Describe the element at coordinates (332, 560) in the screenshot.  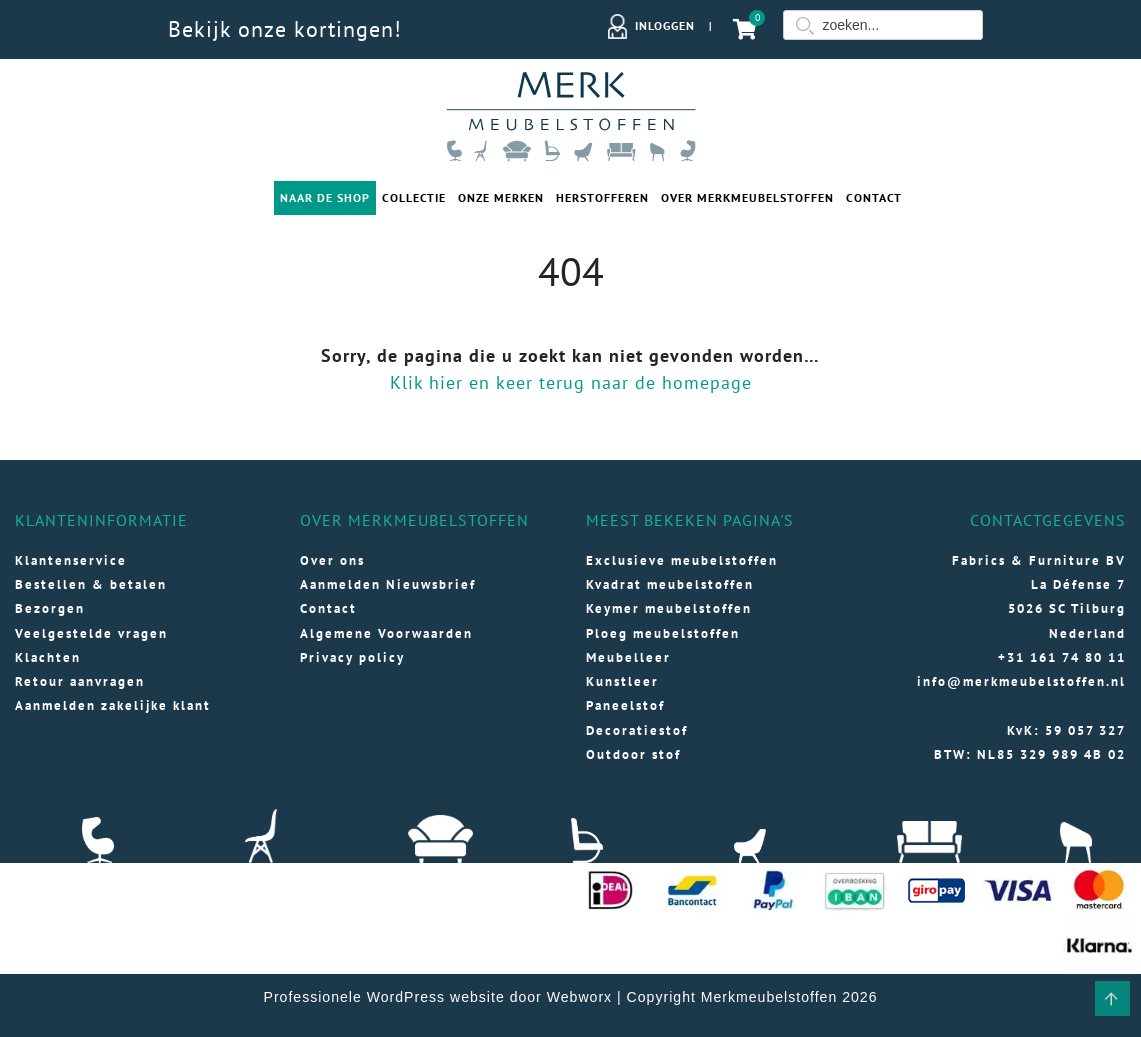
I see `Over ons` at that location.